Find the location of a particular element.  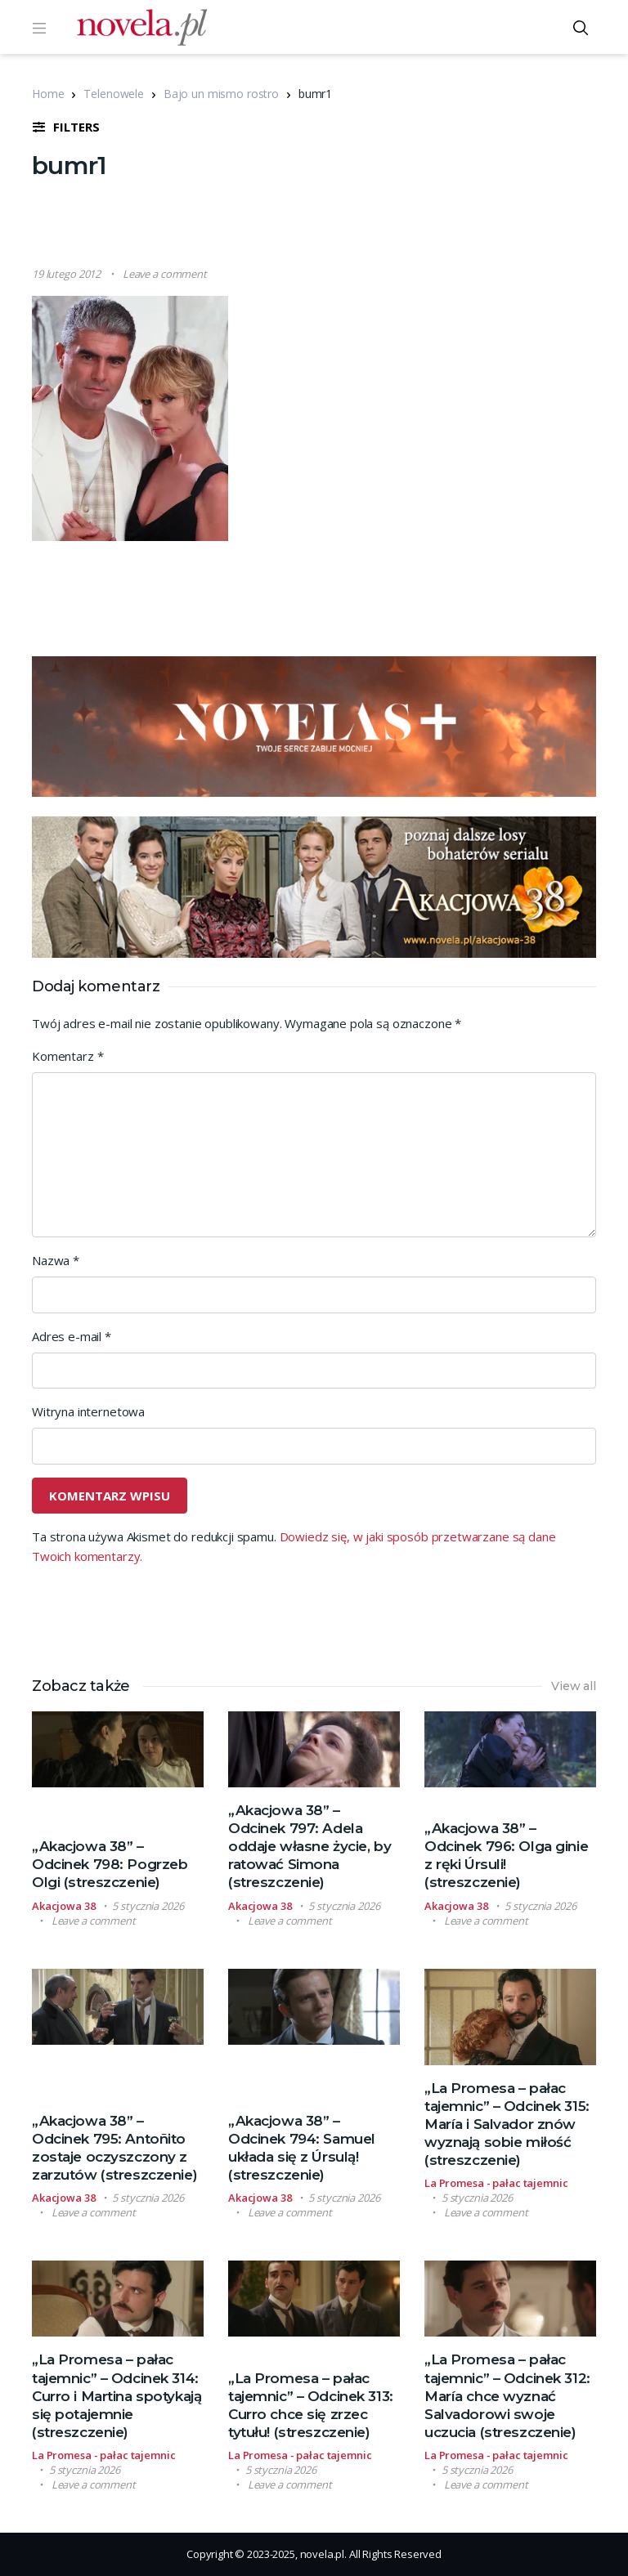

Telenowele is located at coordinates (113, 93).